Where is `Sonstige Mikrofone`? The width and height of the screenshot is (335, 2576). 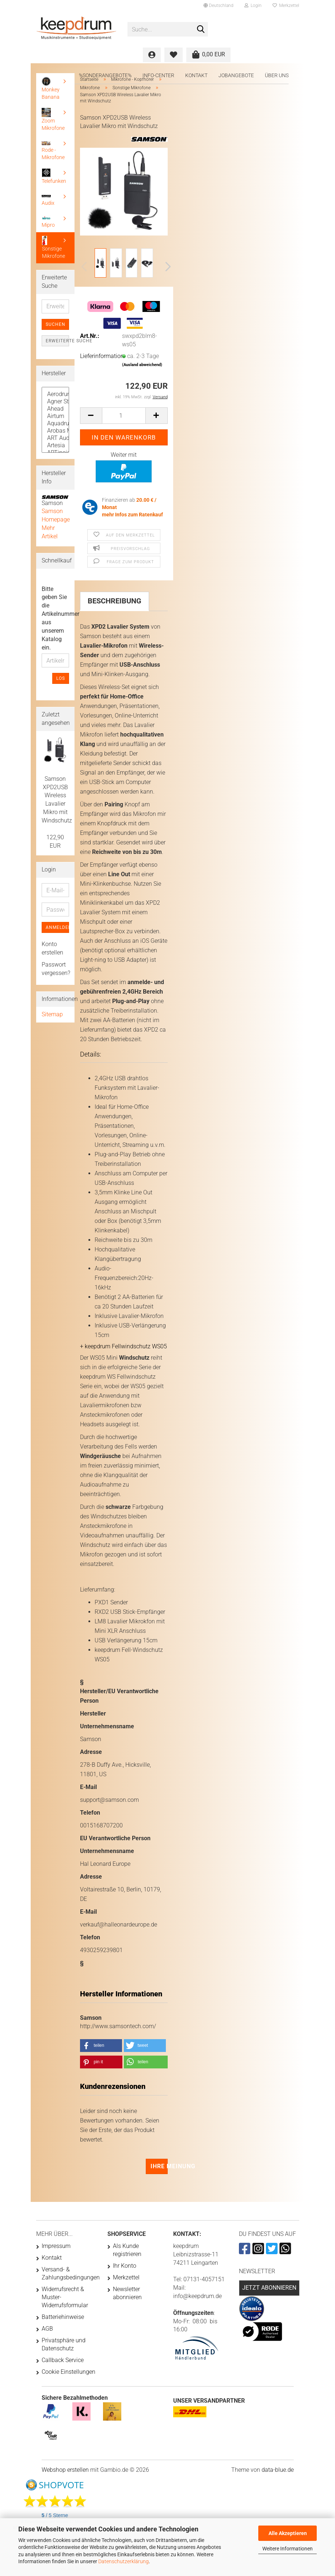
Sonstige Mikrofone is located at coordinates (53, 247).